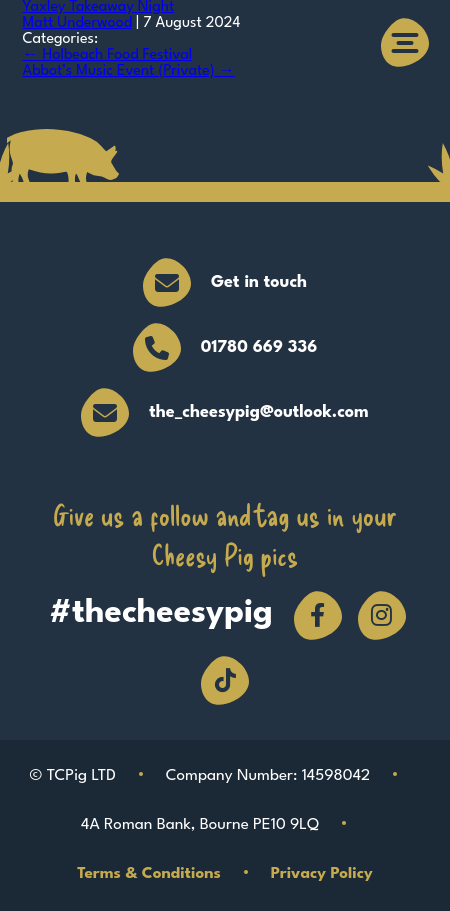 The image size is (450, 911). What do you see at coordinates (108, 55) in the screenshot?
I see `Holbeach Food Festival` at bounding box center [108, 55].